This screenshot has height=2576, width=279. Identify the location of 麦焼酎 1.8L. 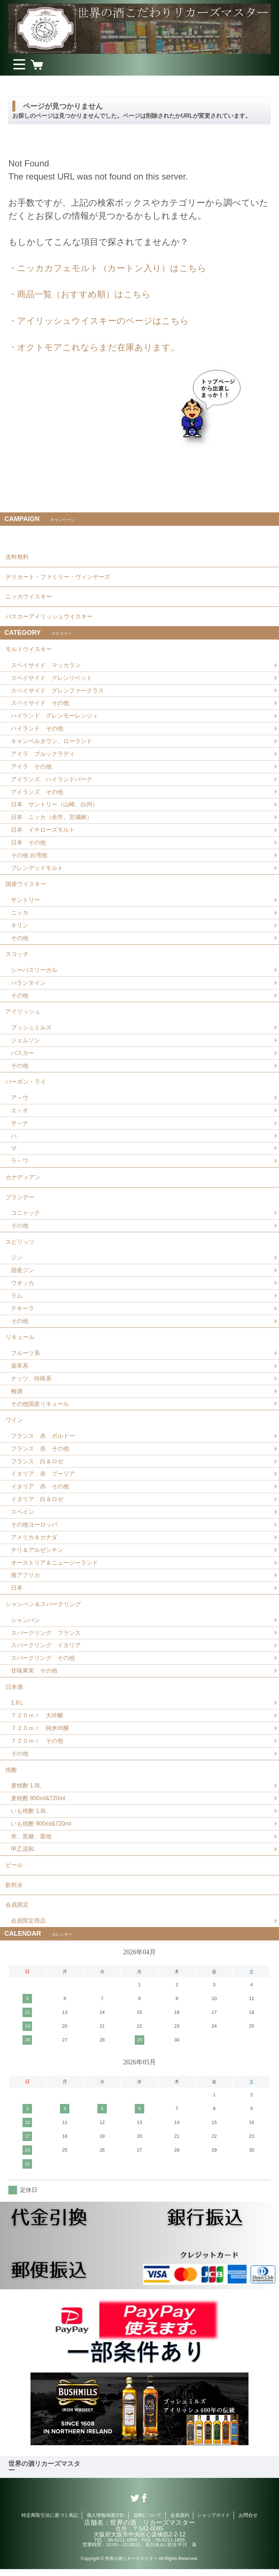
(26, 1792).